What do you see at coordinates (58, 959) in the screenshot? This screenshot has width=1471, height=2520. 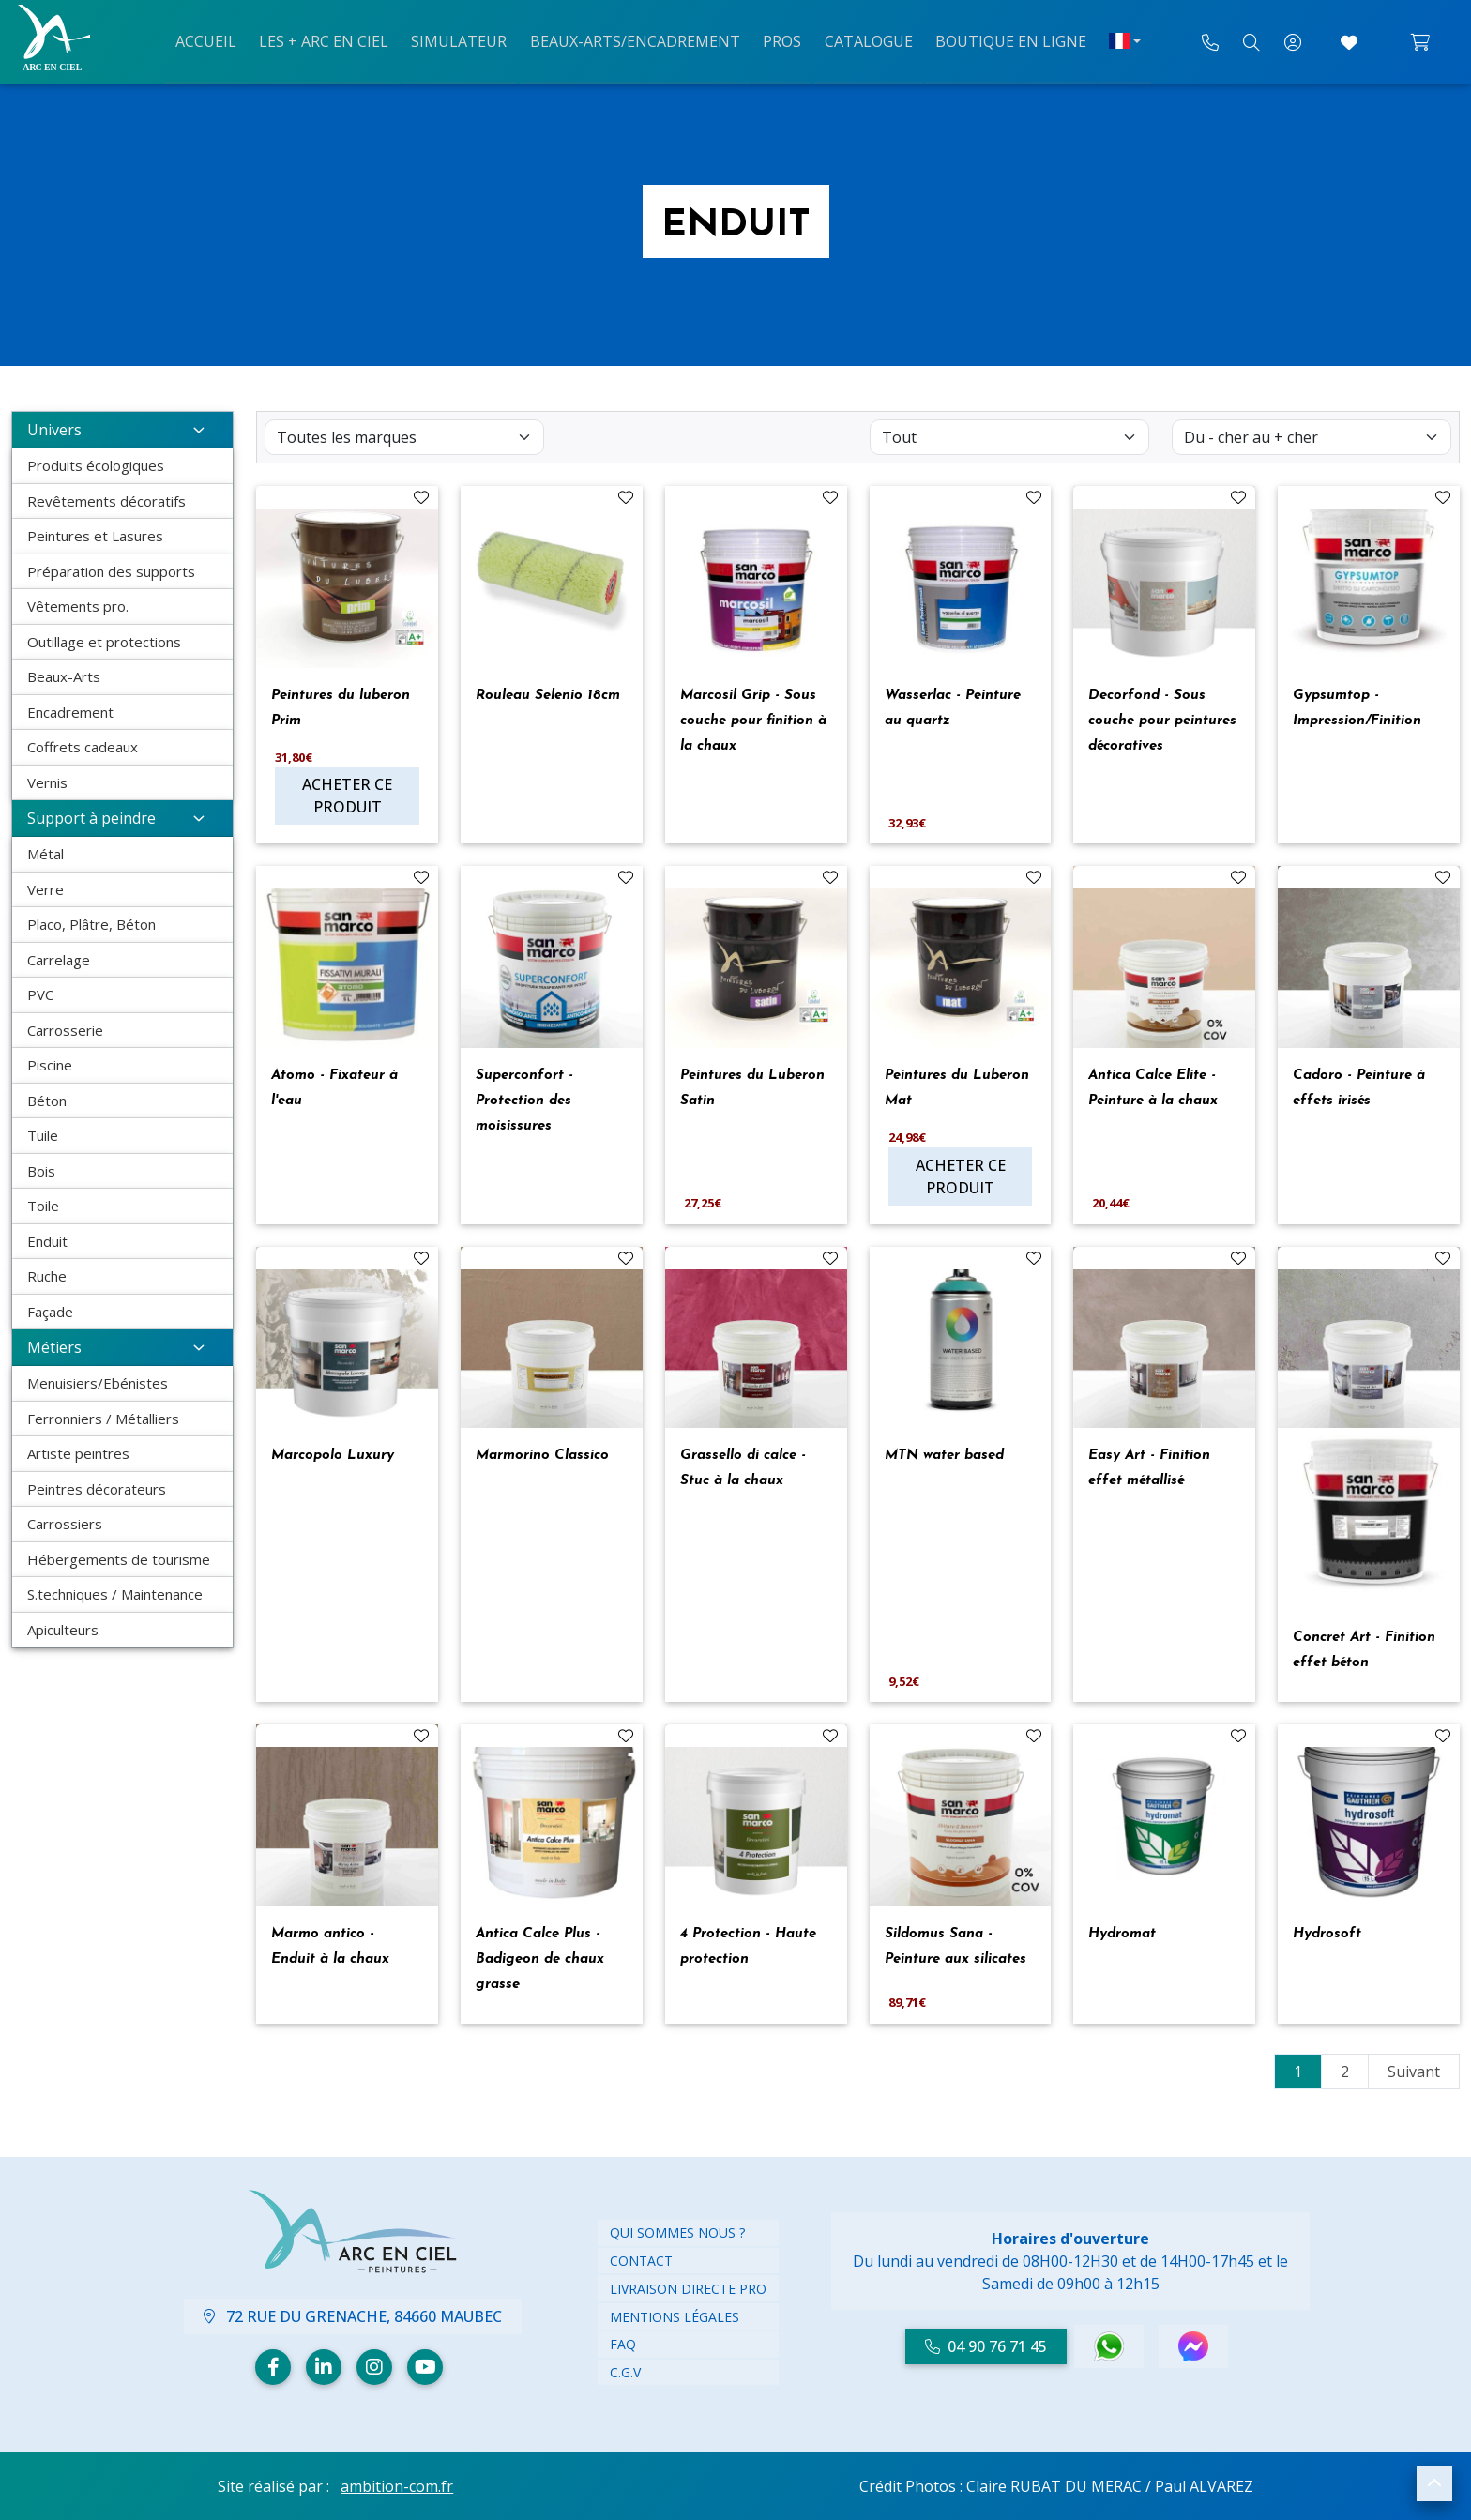 I see `Carrelage` at bounding box center [58, 959].